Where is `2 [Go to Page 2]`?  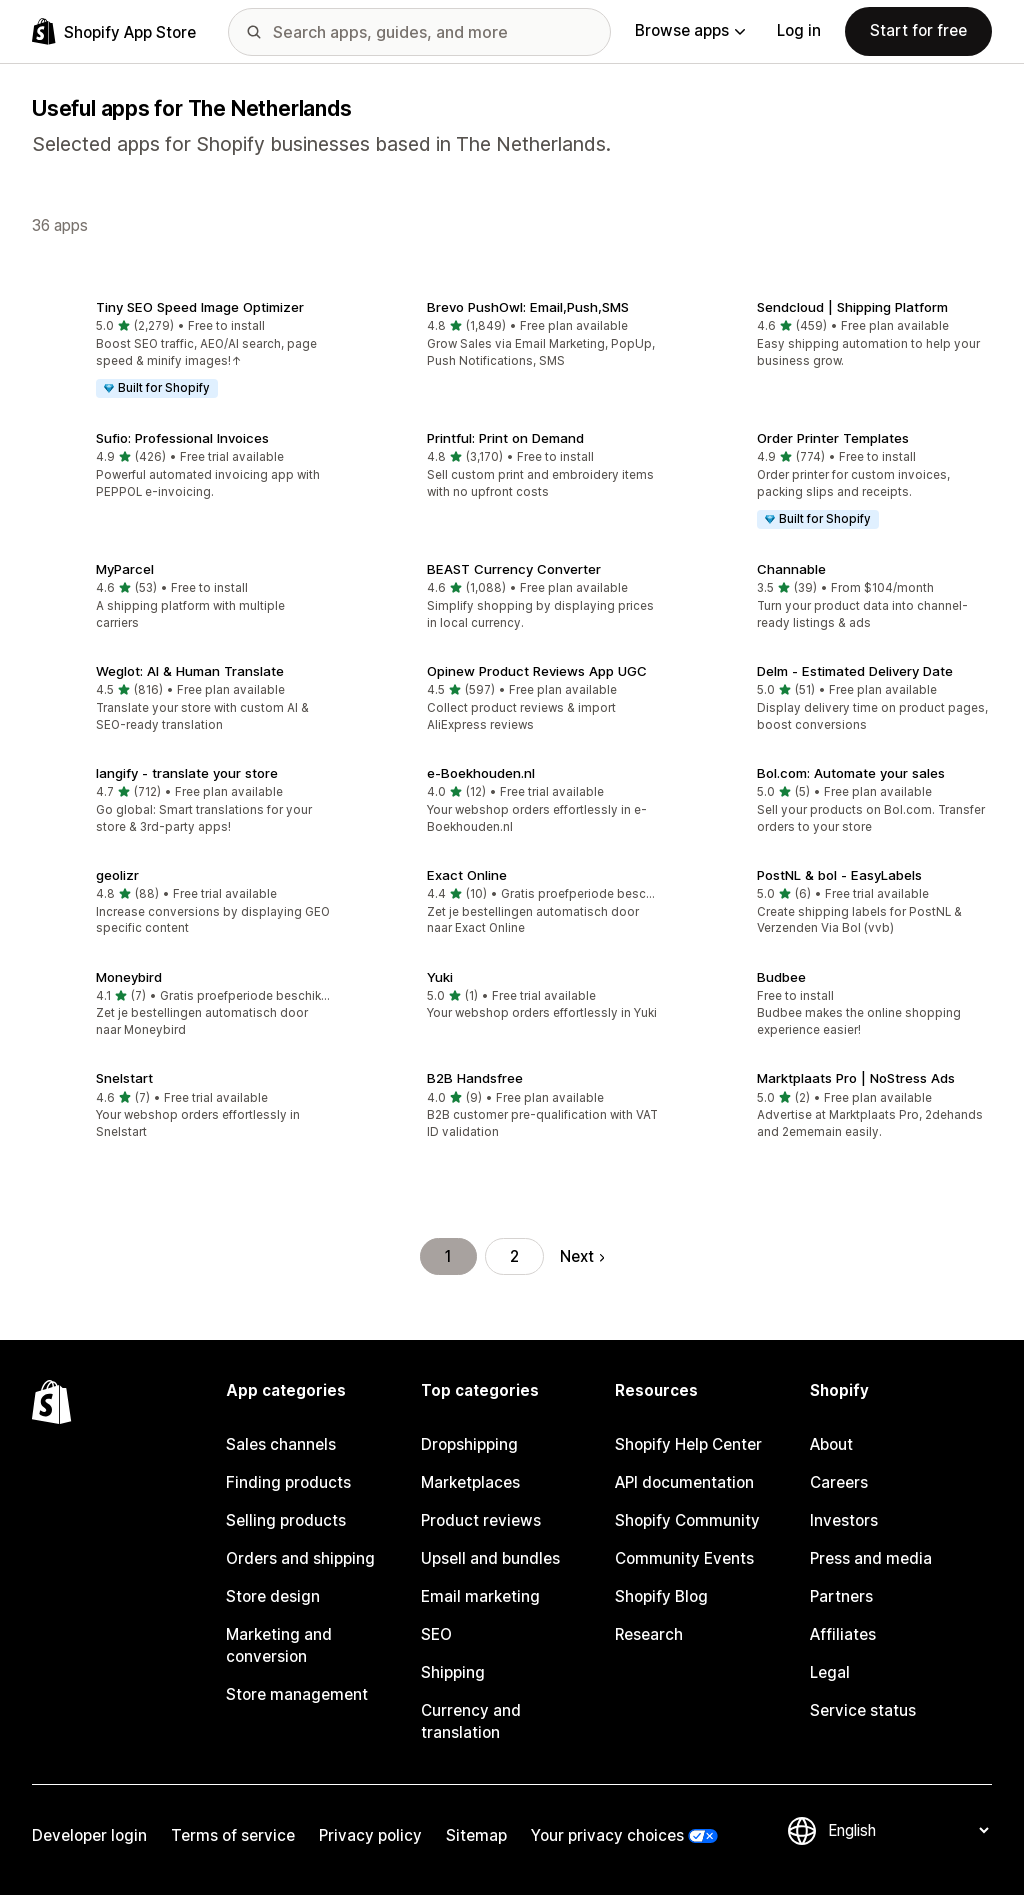
2 [Go to Page 2] is located at coordinates (514, 1256).